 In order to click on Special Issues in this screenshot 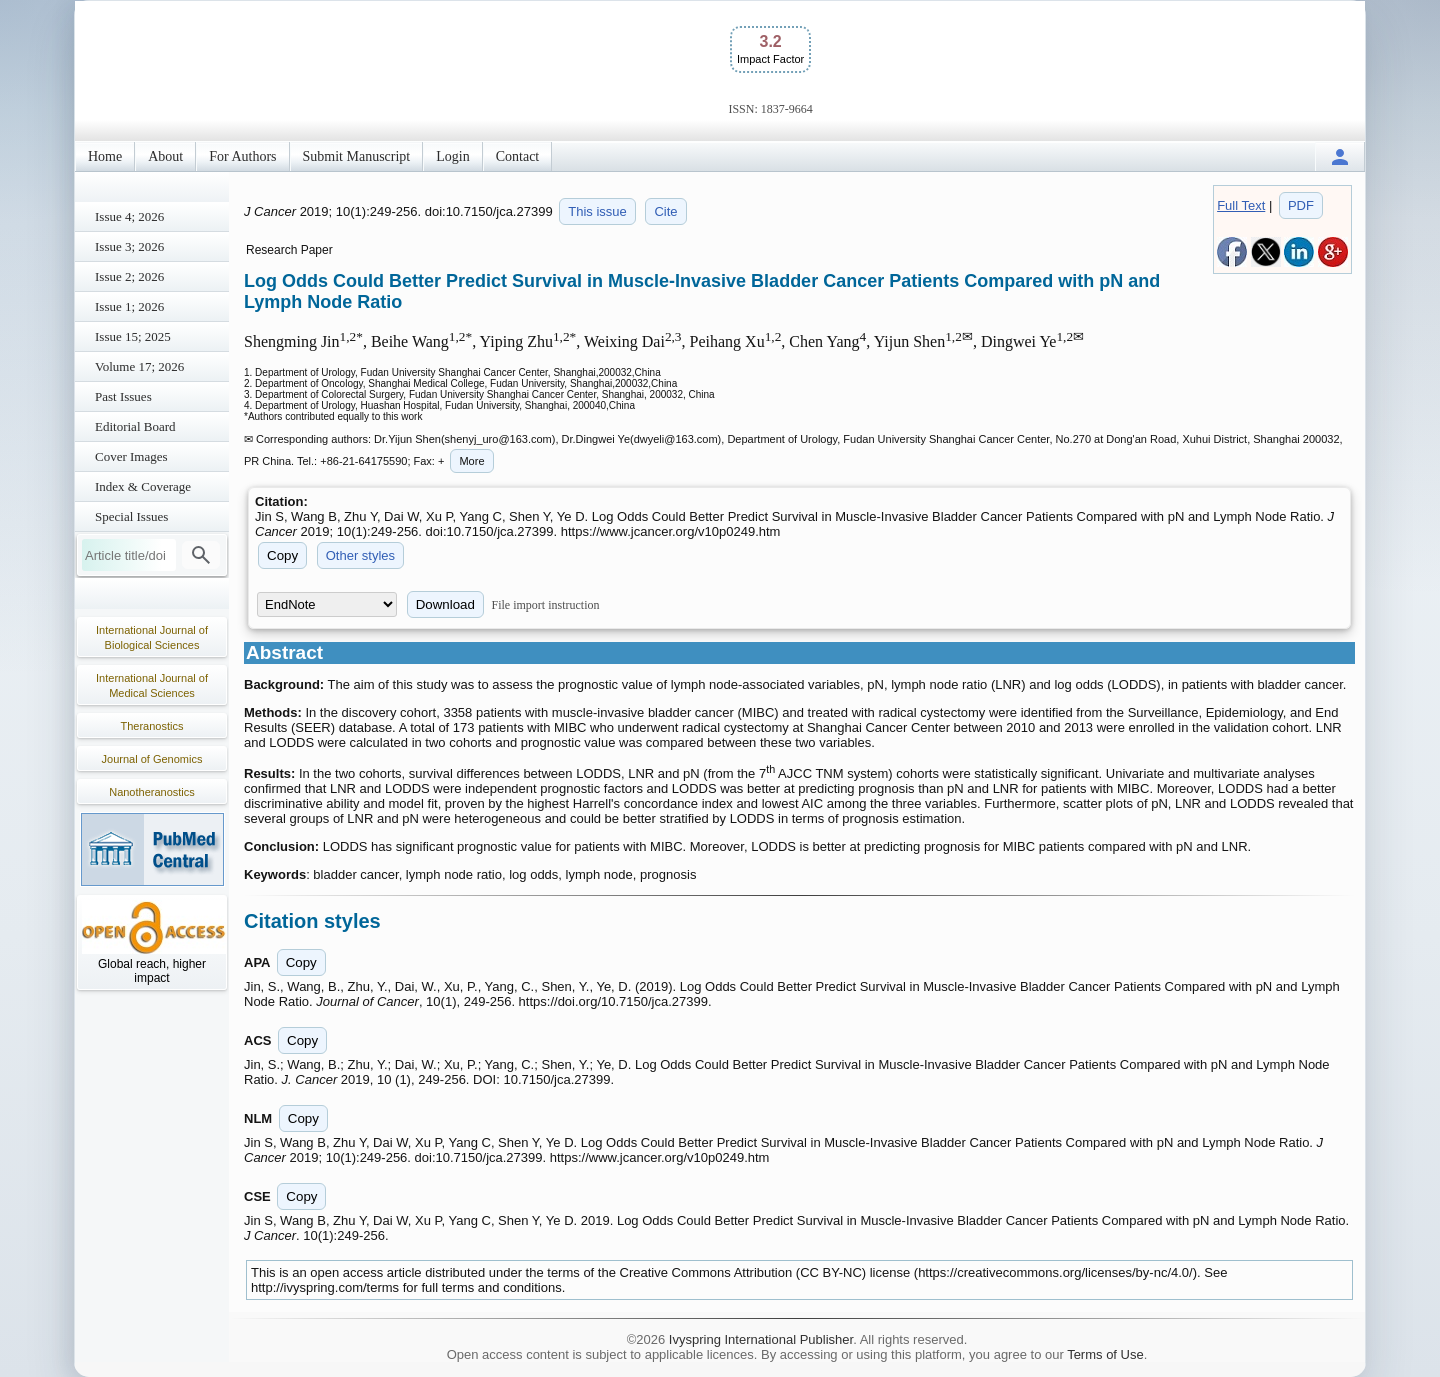, I will do `click(131, 516)`.